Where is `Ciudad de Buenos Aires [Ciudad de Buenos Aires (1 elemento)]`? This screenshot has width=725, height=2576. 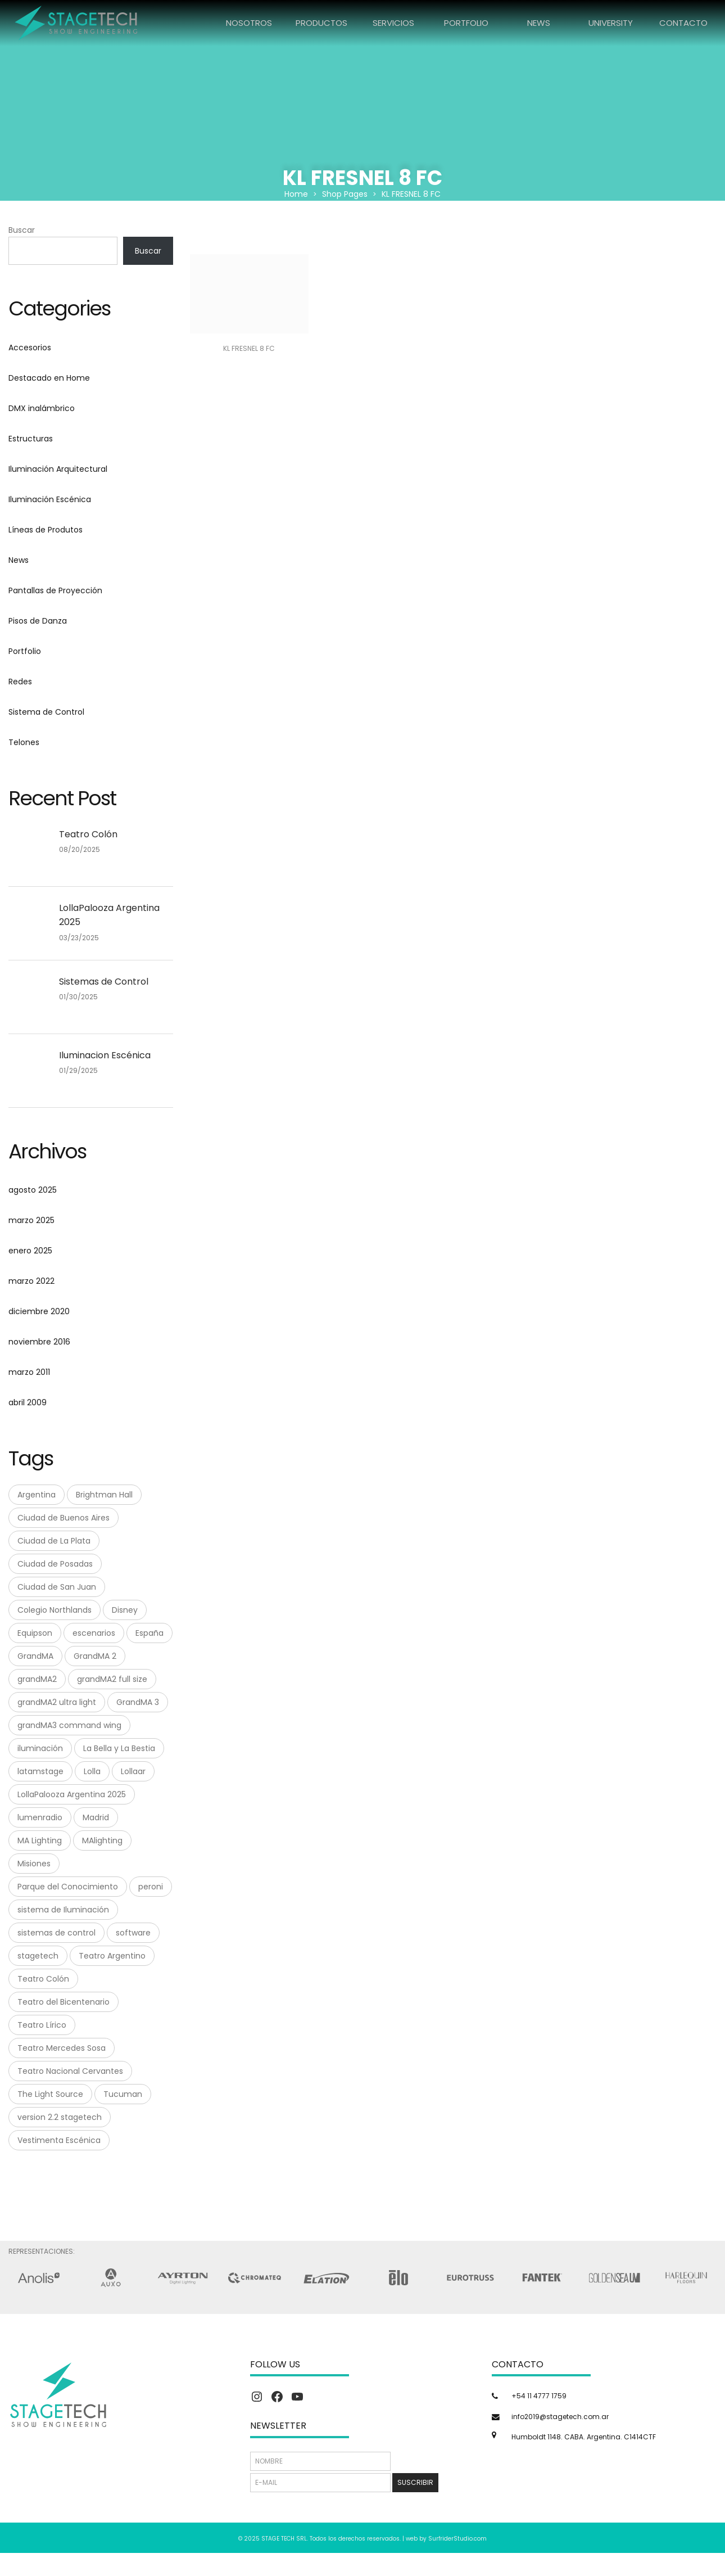
Ciudad de Buenos Aires [Ciudad de Buenos Aires (1 elemento)] is located at coordinates (63, 1517).